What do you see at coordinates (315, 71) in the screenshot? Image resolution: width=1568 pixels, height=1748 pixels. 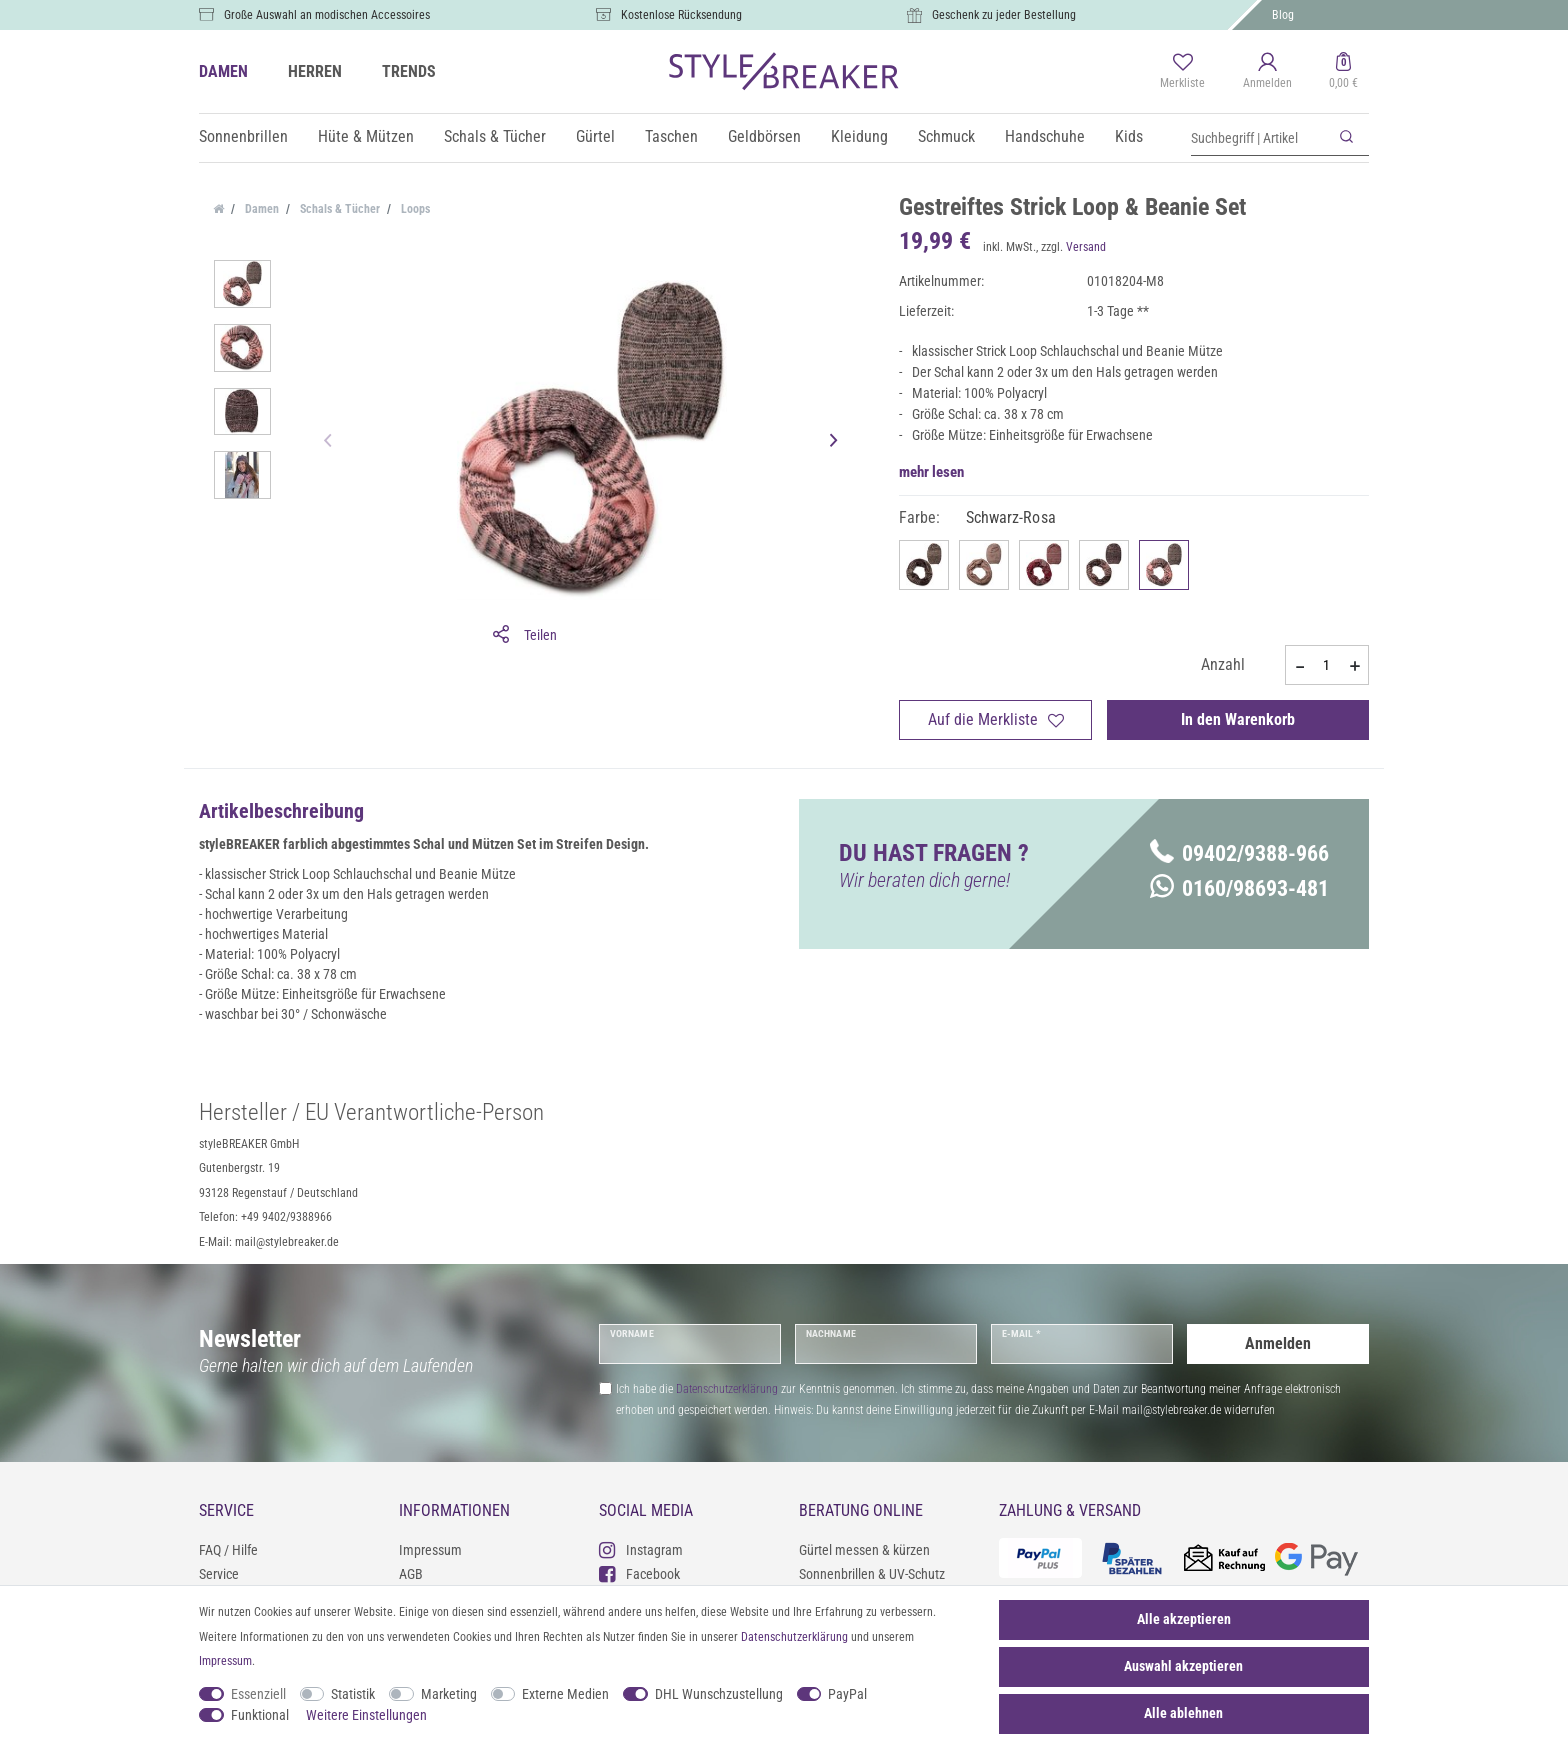 I see `HERREN` at bounding box center [315, 71].